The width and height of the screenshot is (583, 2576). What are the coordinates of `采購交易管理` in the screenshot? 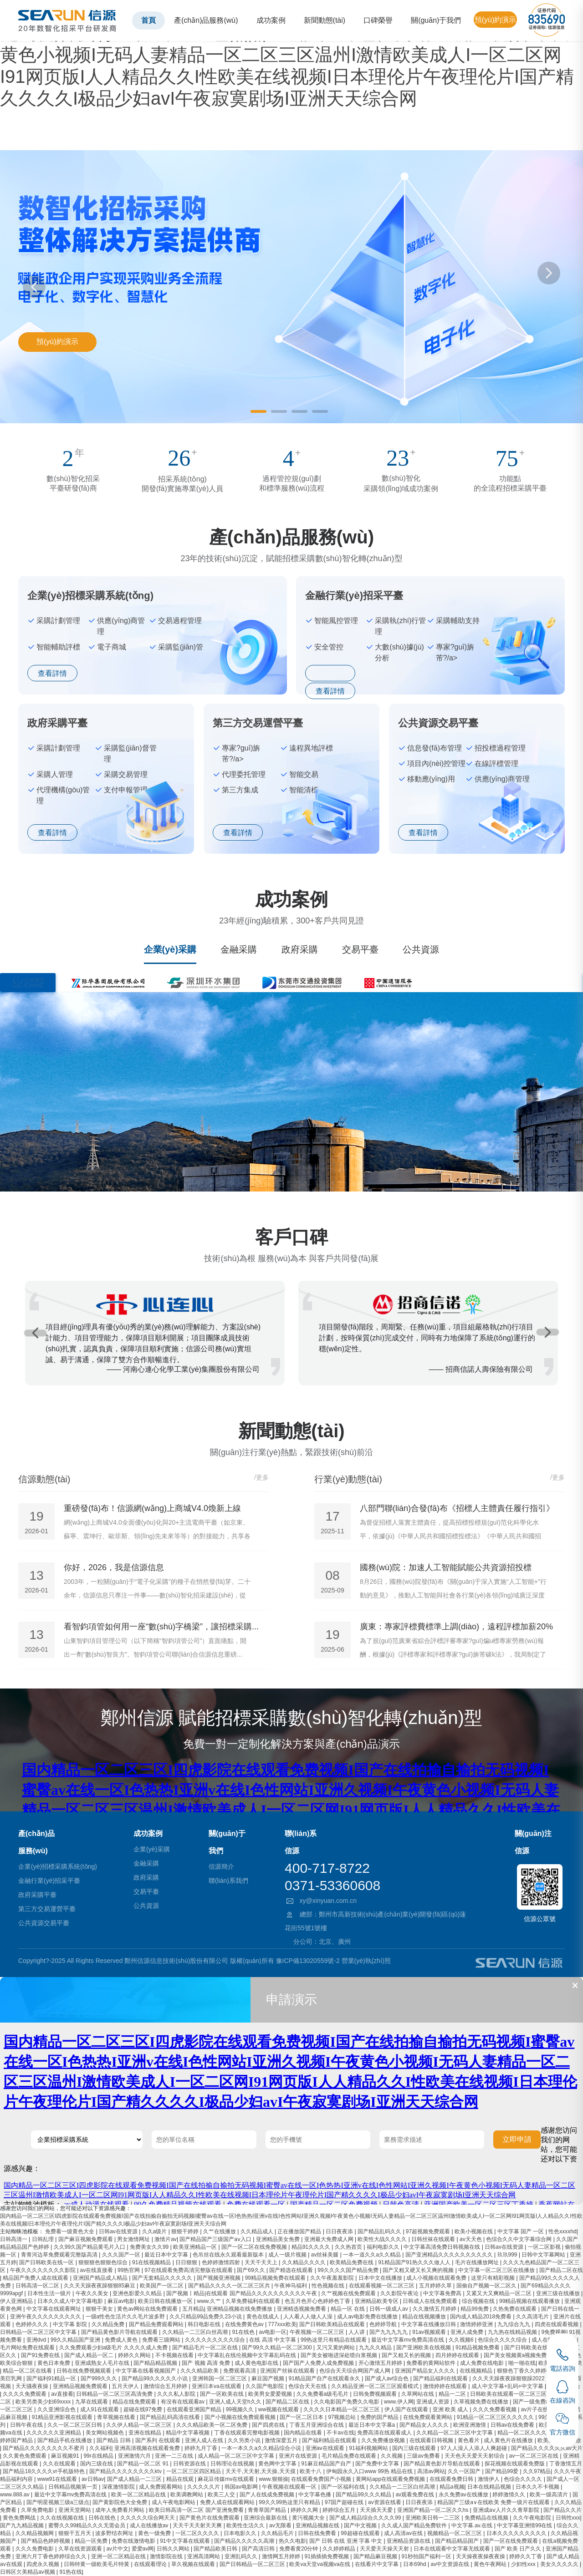 It's located at (126, 774).